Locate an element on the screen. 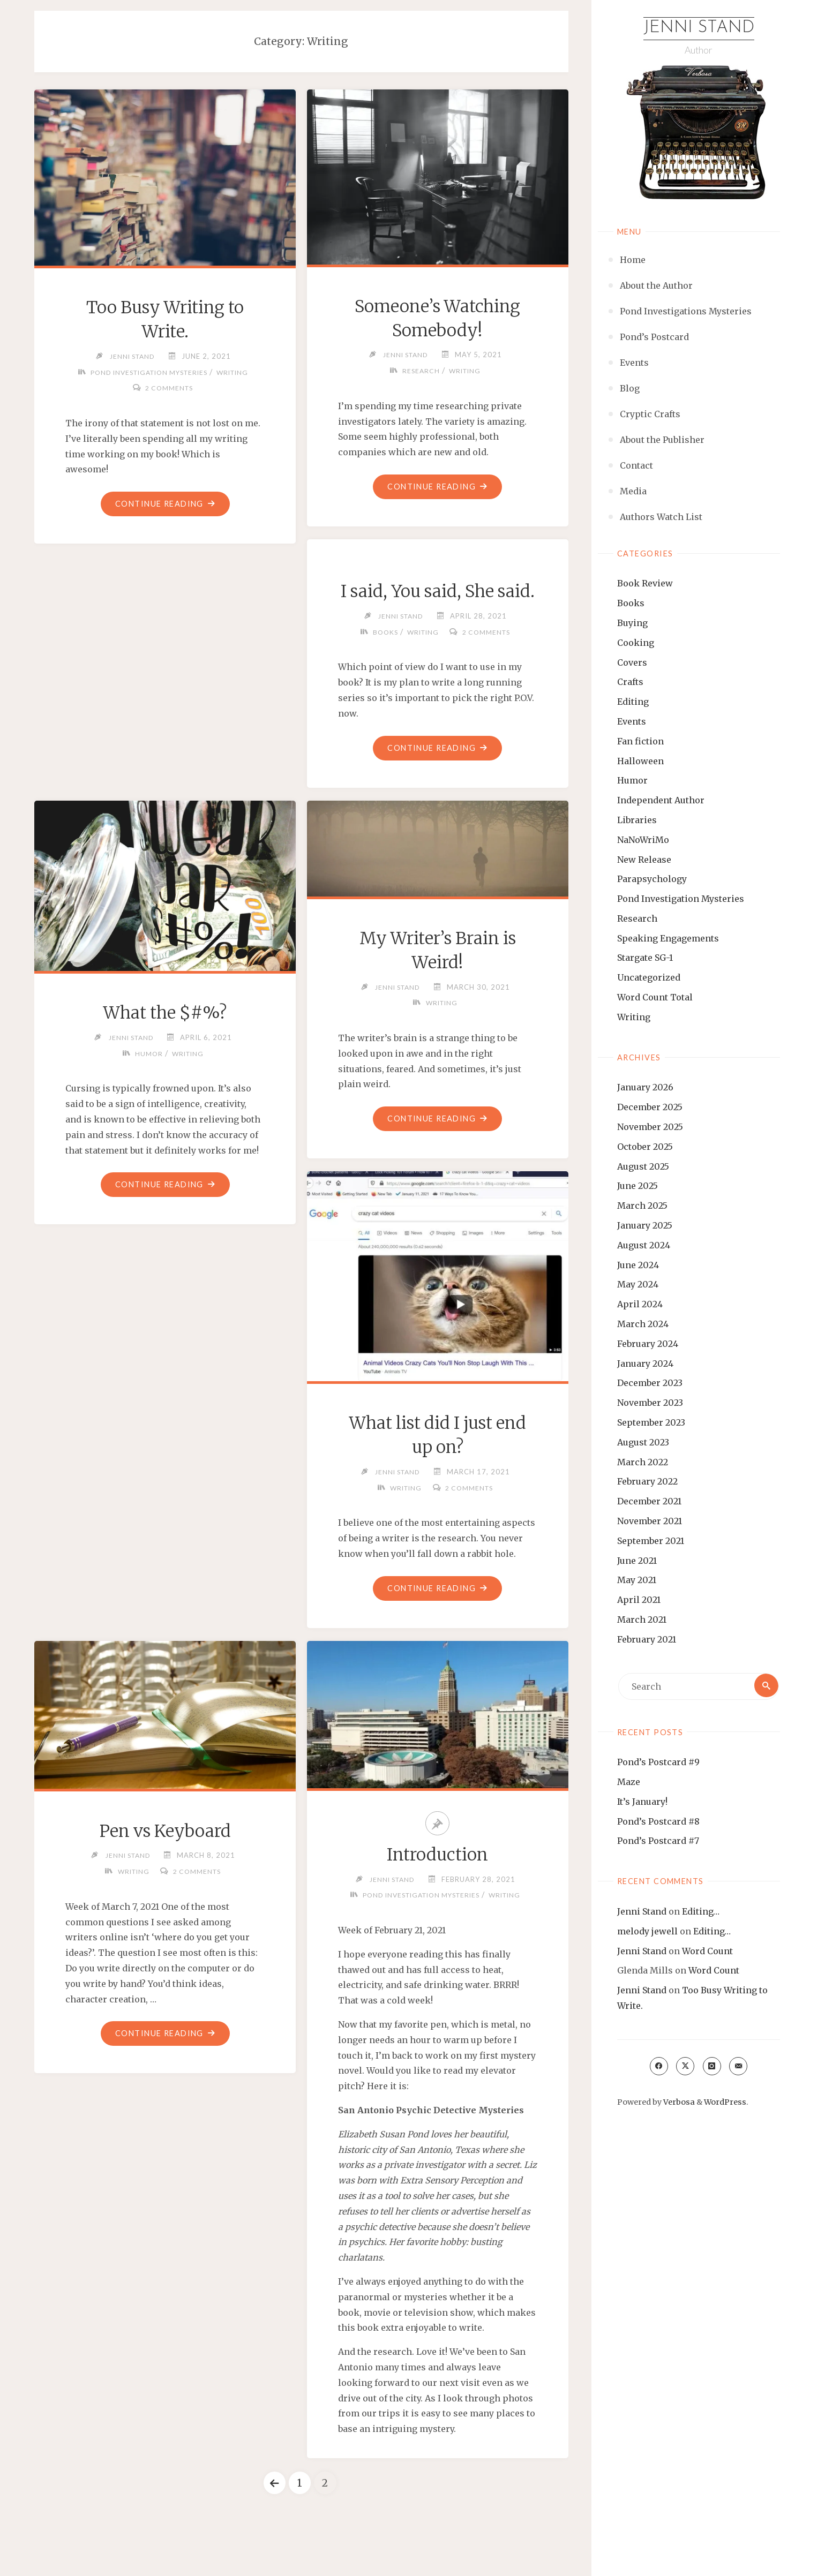  November 2023 is located at coordinates (650, 1403).